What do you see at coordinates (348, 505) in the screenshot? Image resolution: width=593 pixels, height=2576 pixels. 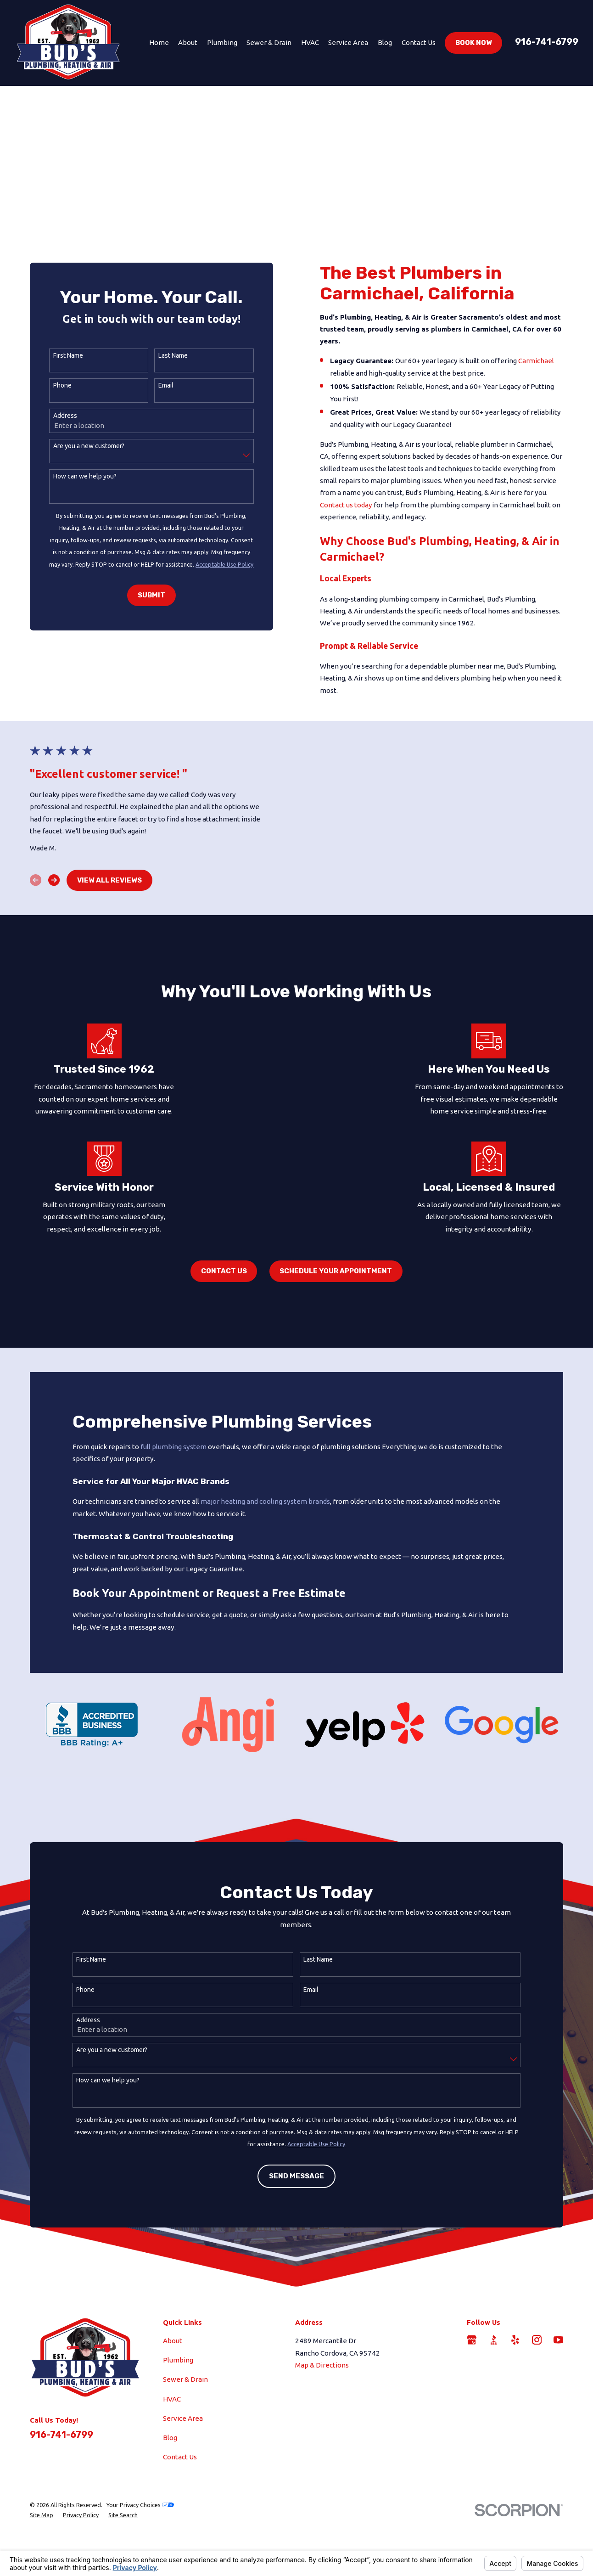 I see `Contact us today` at bounding box center [348, 505].